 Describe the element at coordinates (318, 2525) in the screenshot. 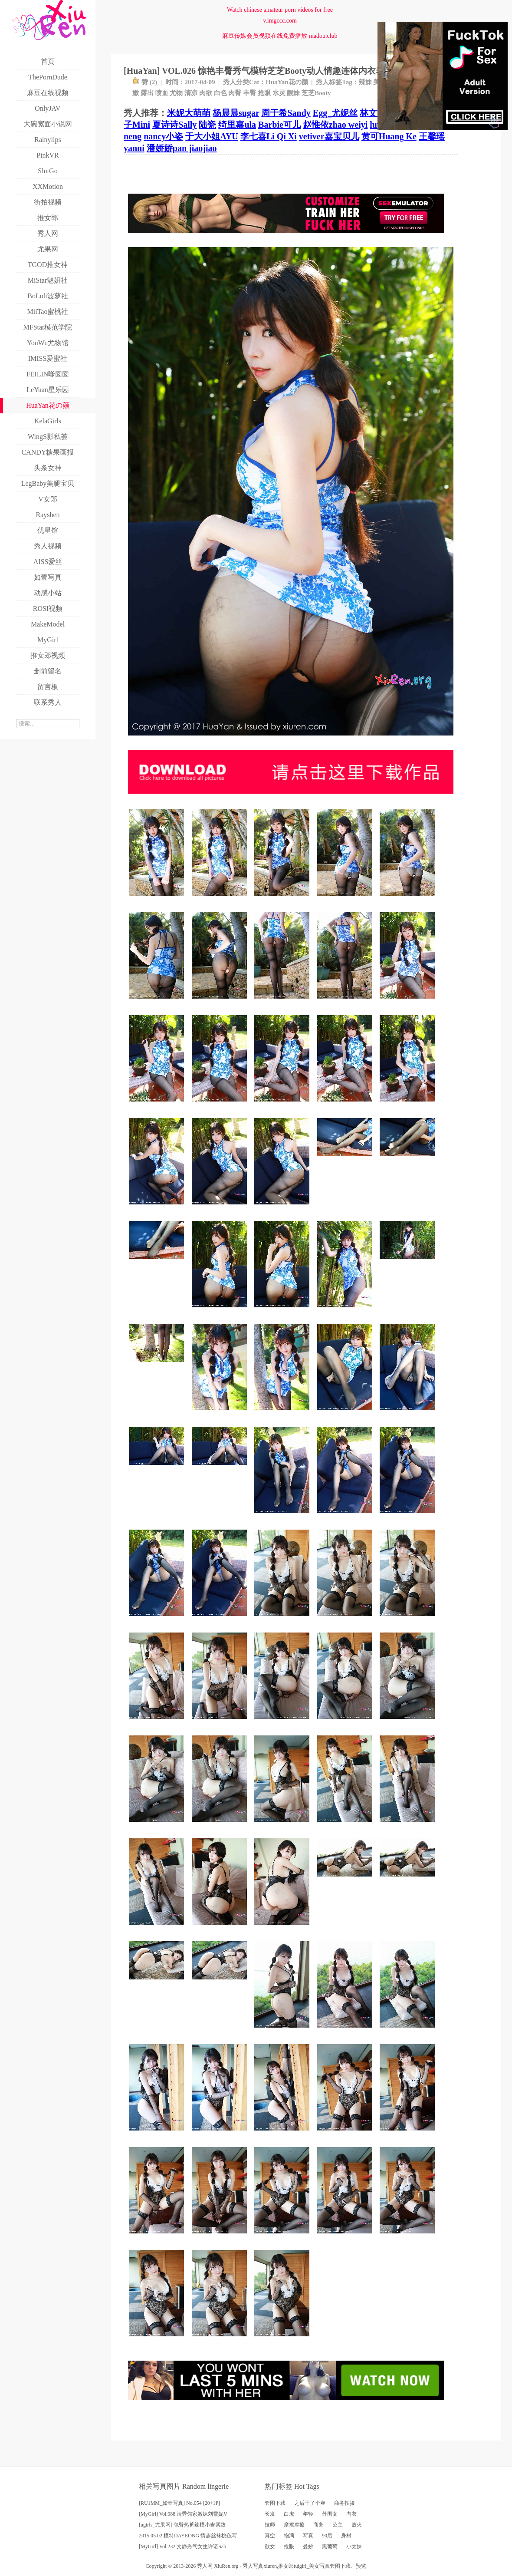

I see `商务` at that location.